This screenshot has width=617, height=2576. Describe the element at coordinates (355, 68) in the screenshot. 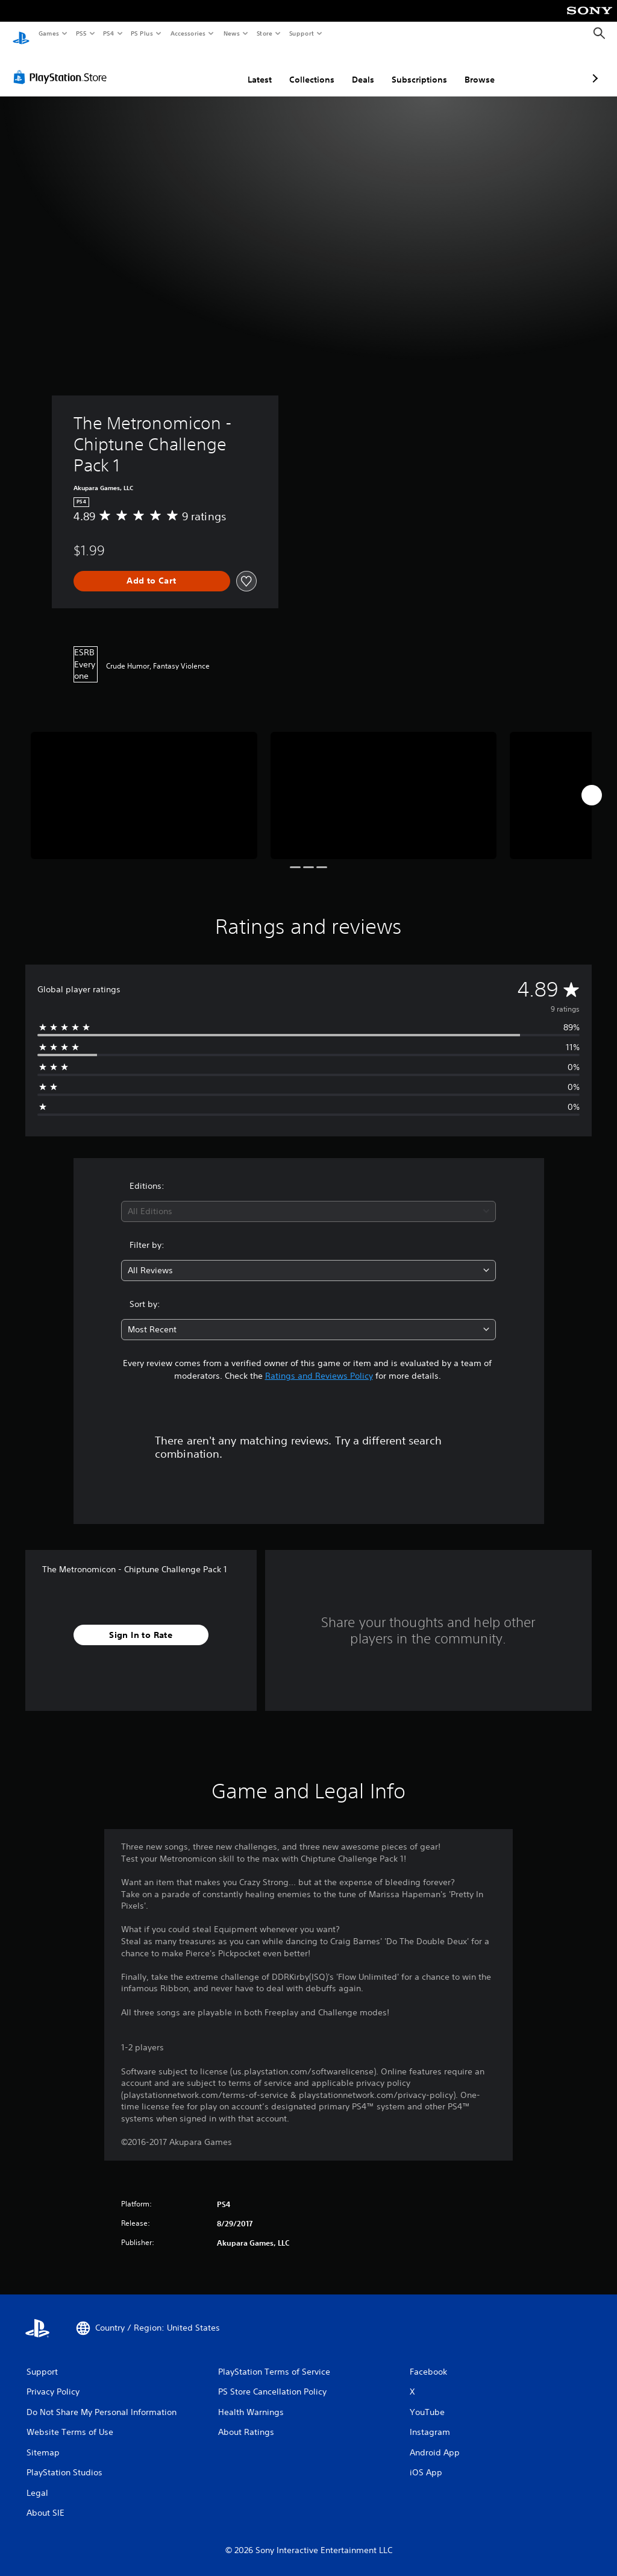

I see `Subscriptions` at that location.